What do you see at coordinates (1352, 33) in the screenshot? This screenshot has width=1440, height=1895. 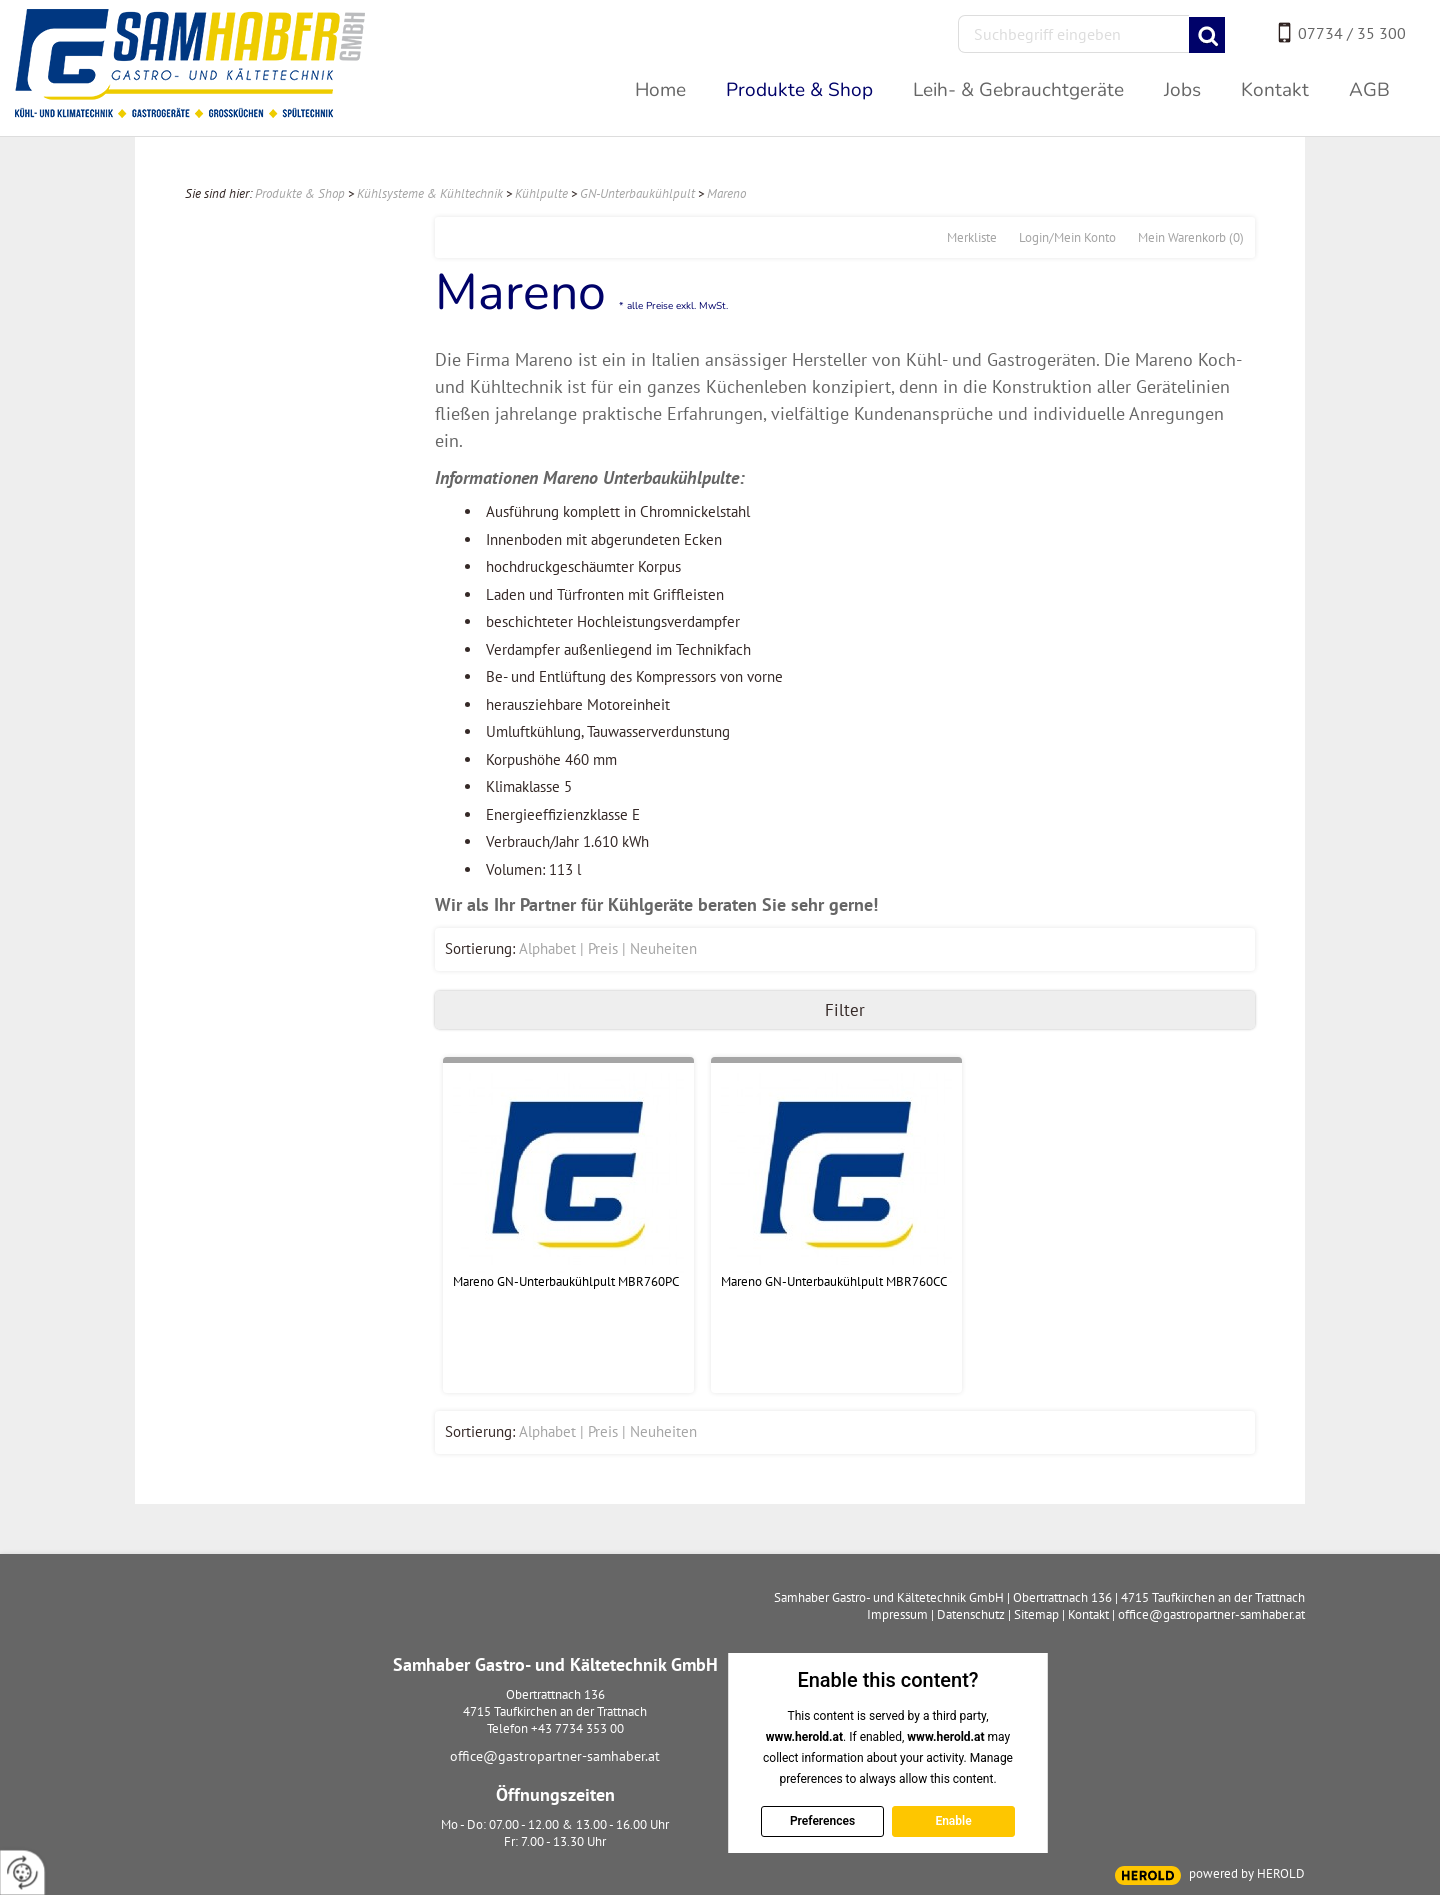 I see `07734 / 35 300` at bounding box center [1352, 33].